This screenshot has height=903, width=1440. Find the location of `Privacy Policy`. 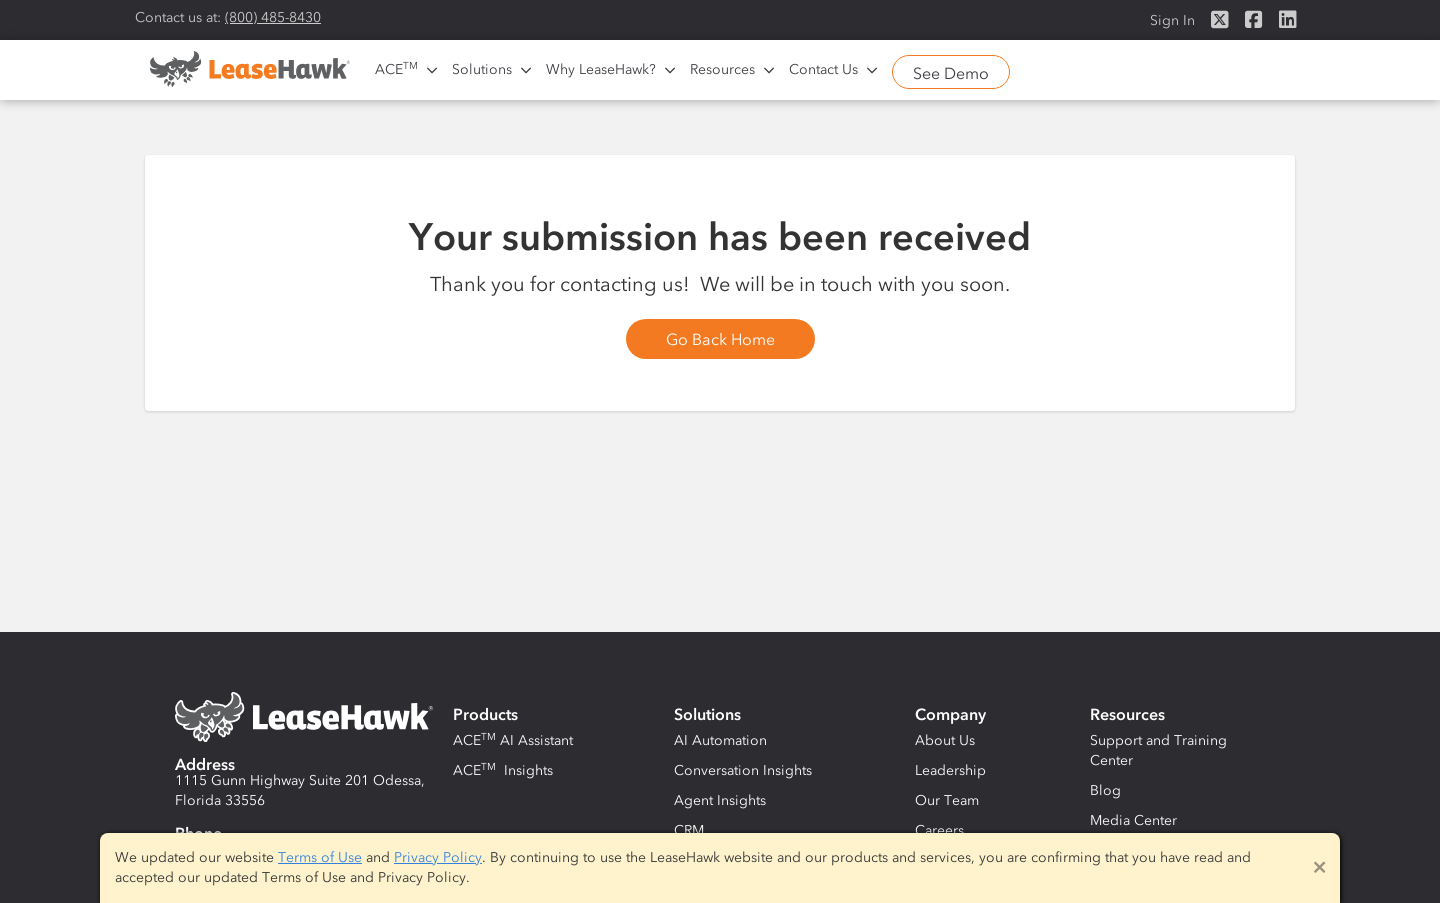

Privacy Policy is located at coordinates (438, 857).